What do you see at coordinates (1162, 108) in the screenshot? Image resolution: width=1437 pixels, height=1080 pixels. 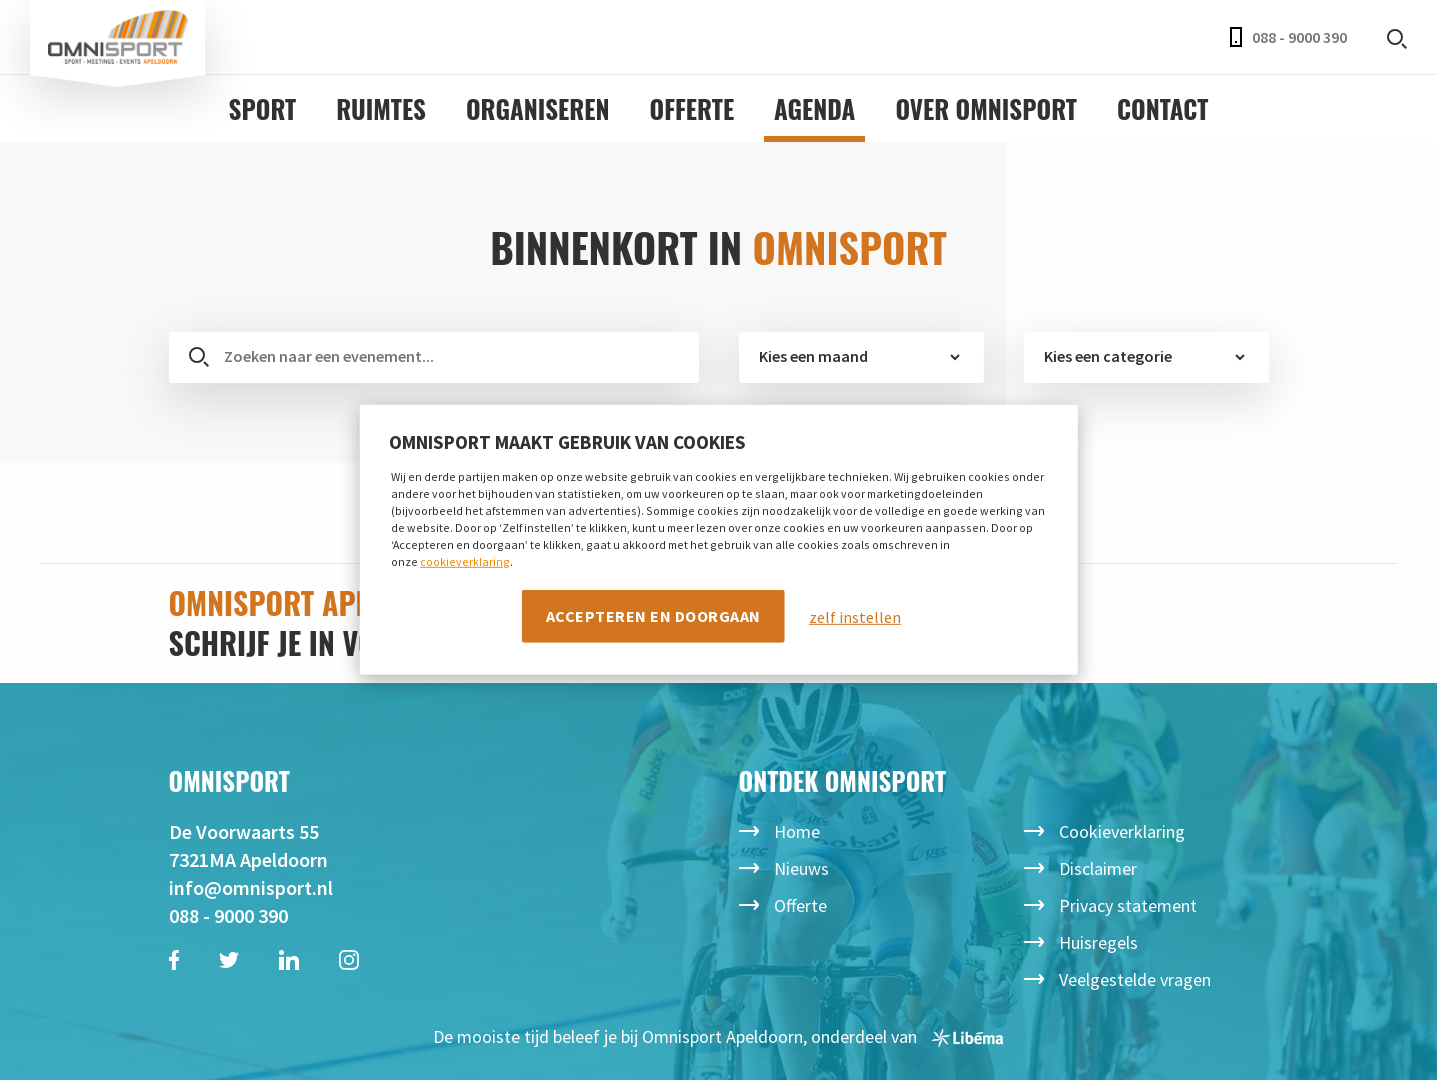 I see `Contact` at bounding box center [1162, 108].